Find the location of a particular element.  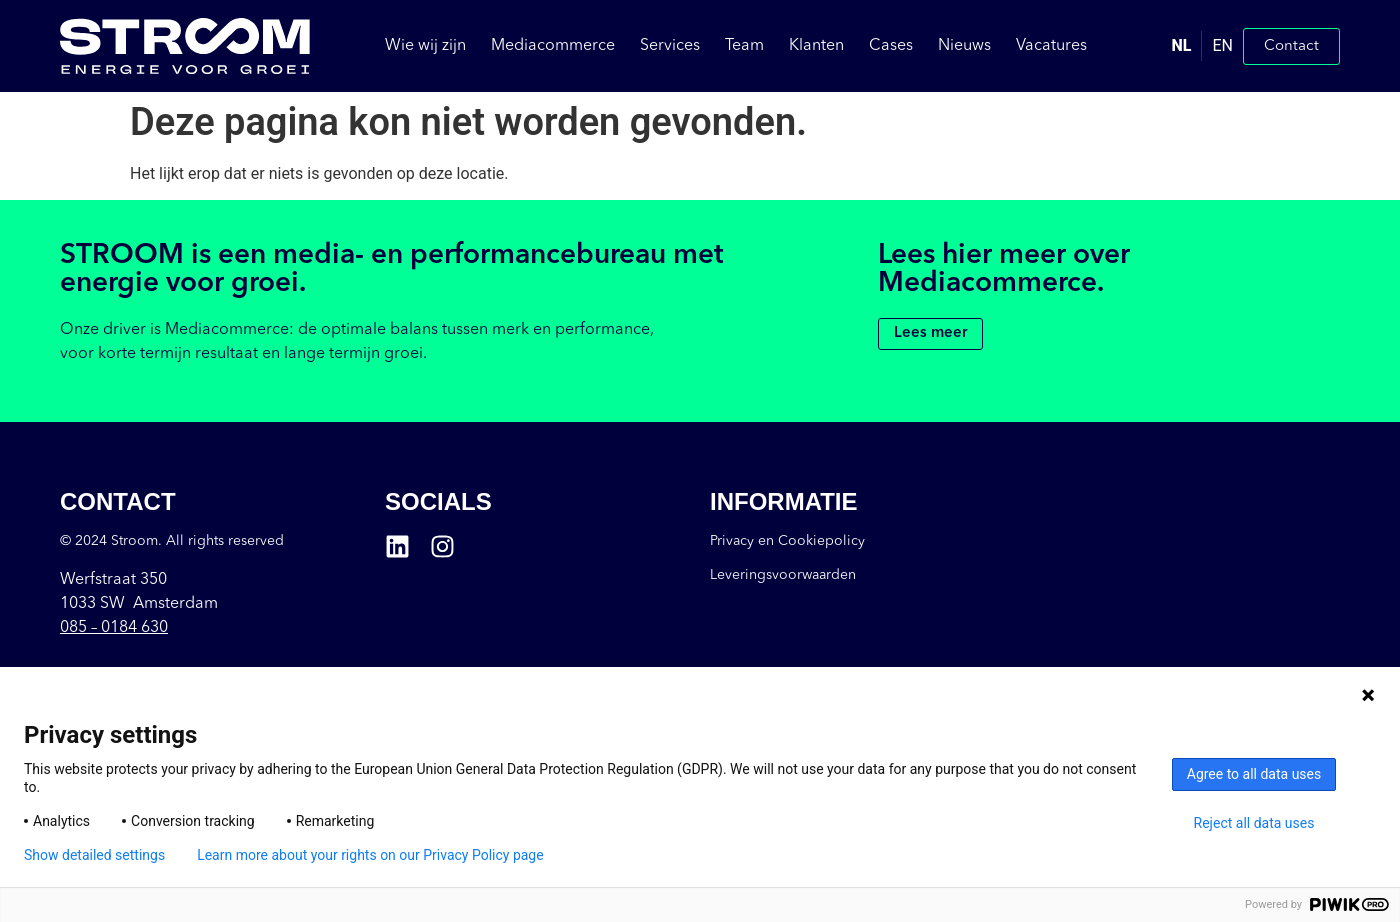

EN [option] is located at coordinates (1222, 45).